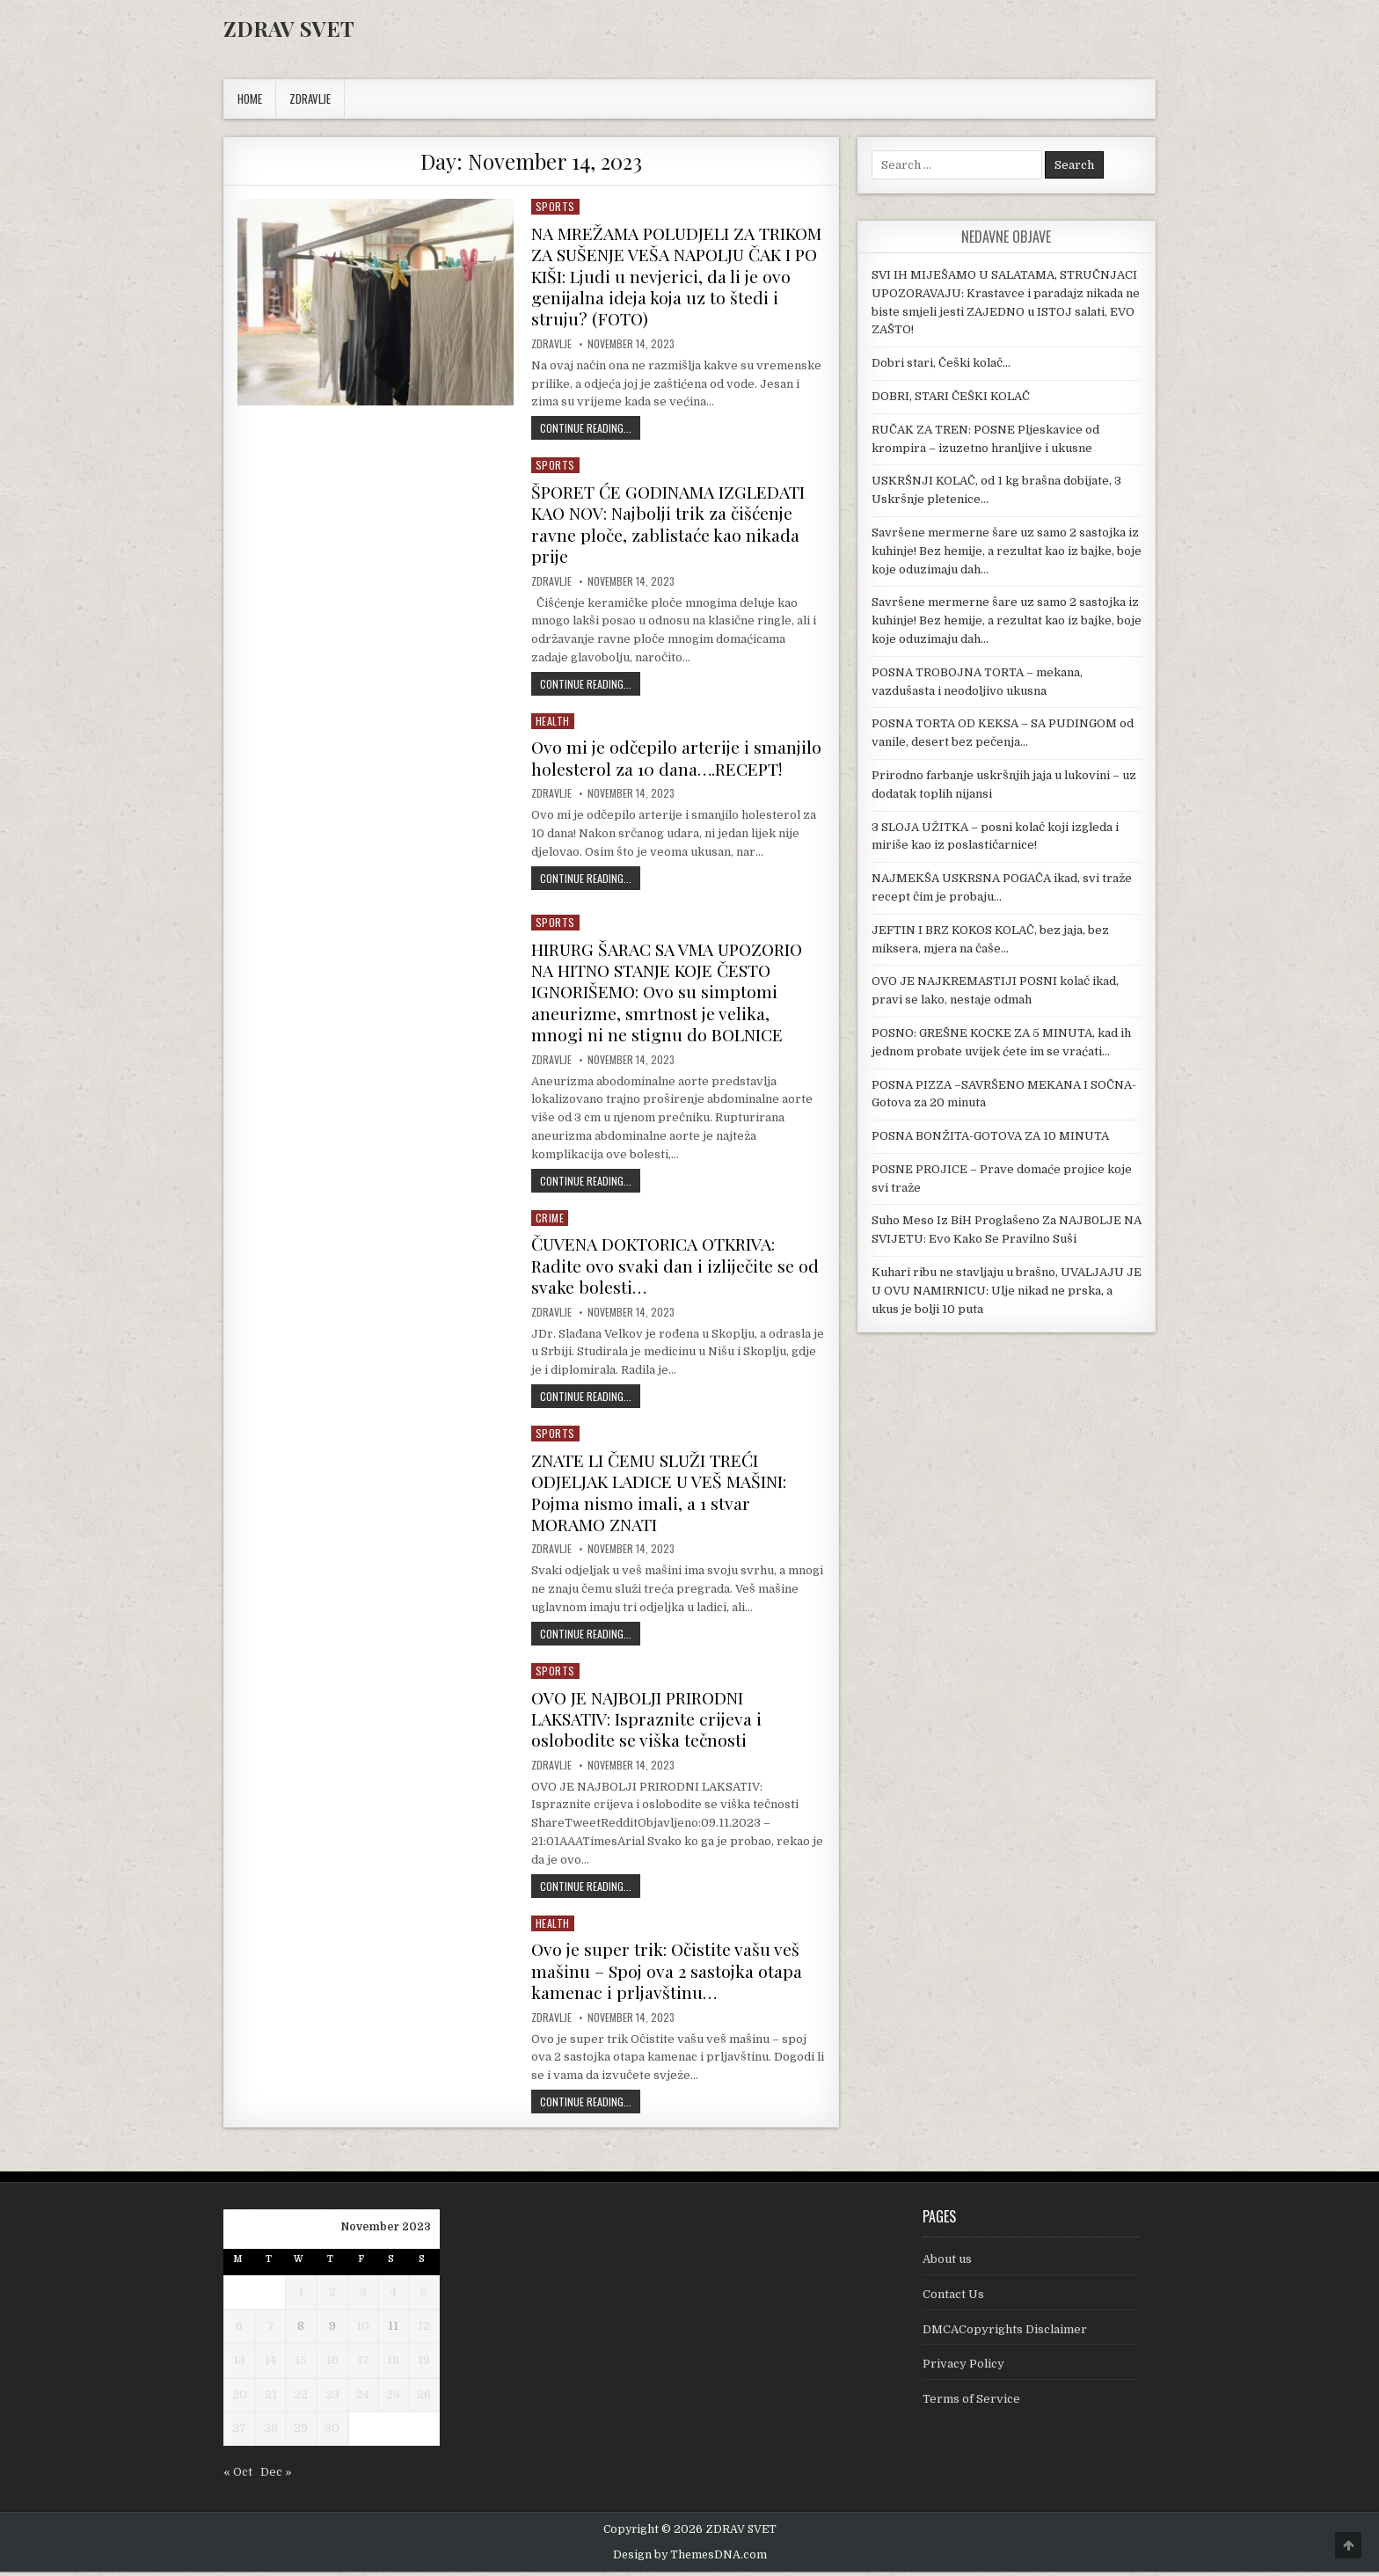 This screenshot has width=1379, height=2576. What do you see at coordinates (237, 2475) in the screenshot?
I see `« Oct` at bounding box center [237, 2475].